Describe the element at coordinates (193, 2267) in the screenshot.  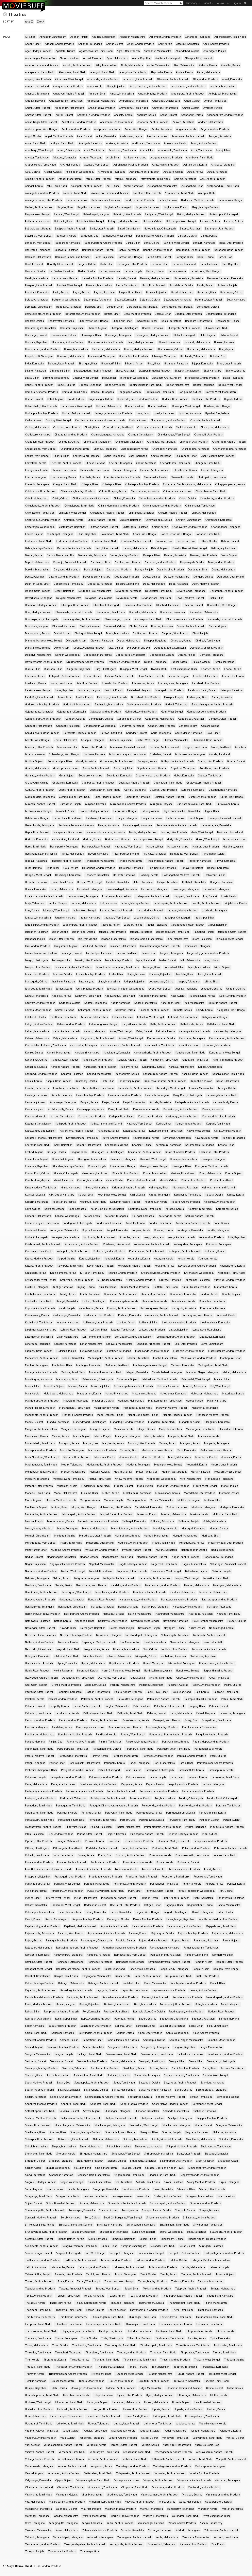
I see `Taloda, Maharashtra` at that location.